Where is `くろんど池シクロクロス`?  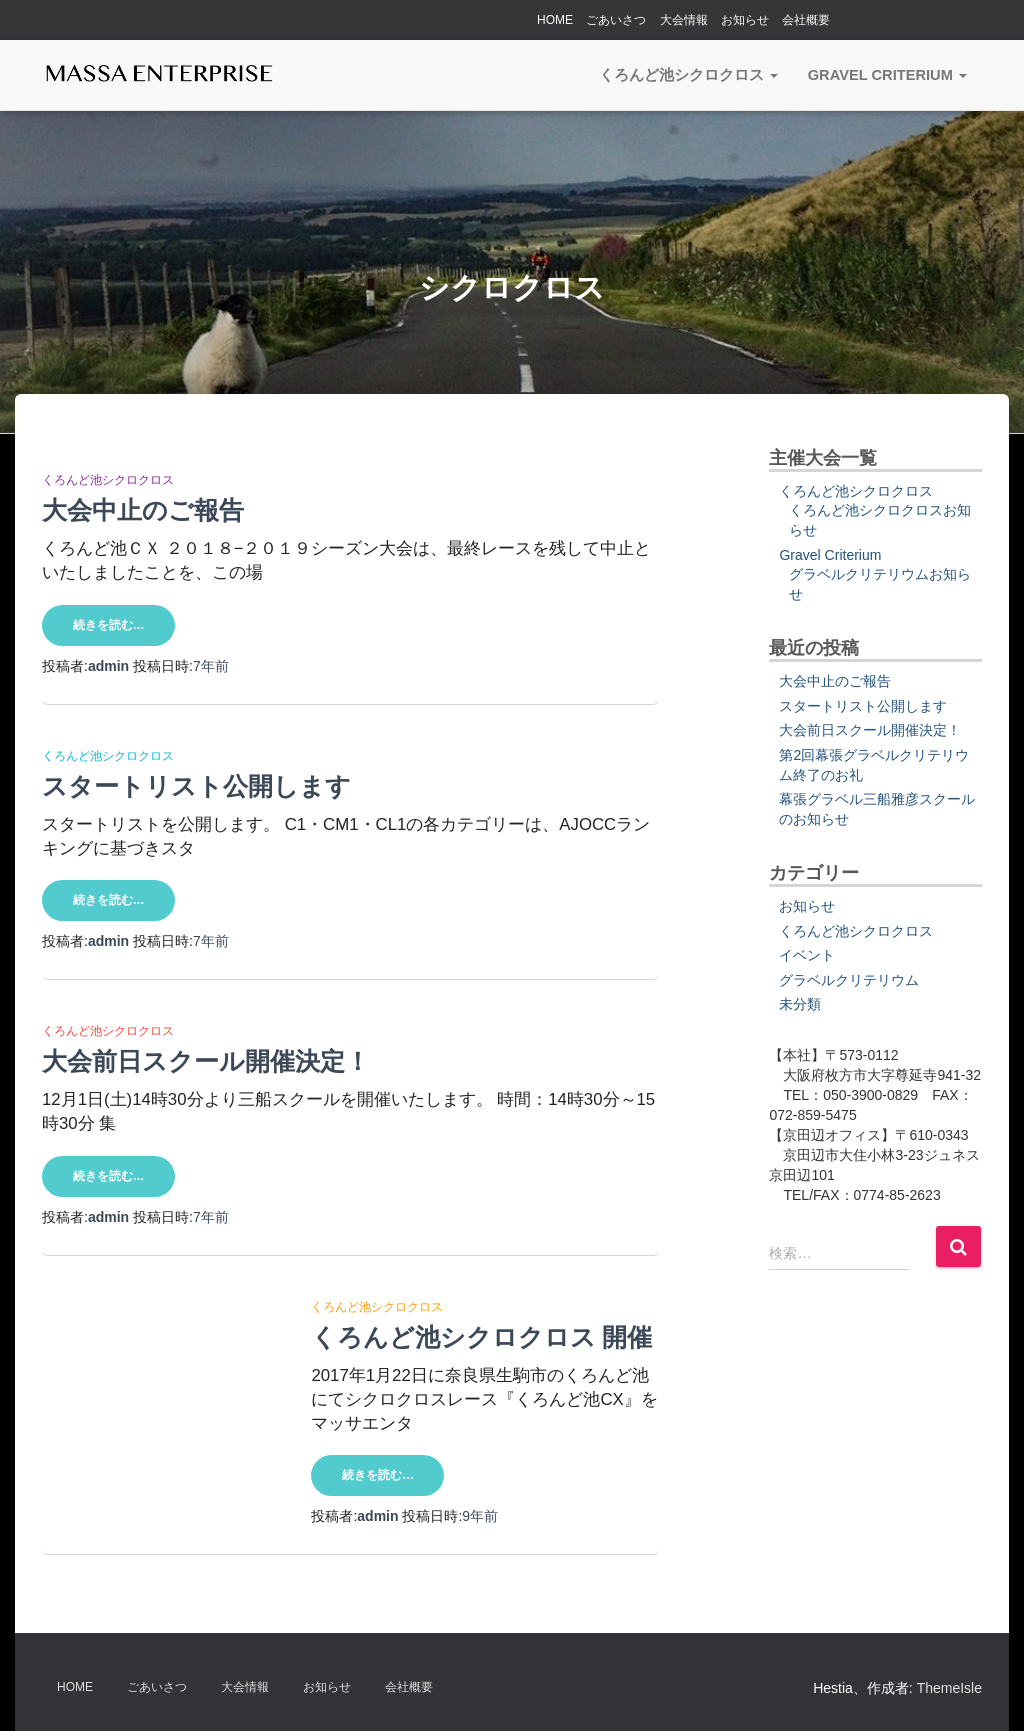 くろんど池シクロクロス is located at coordinates (688, 75).